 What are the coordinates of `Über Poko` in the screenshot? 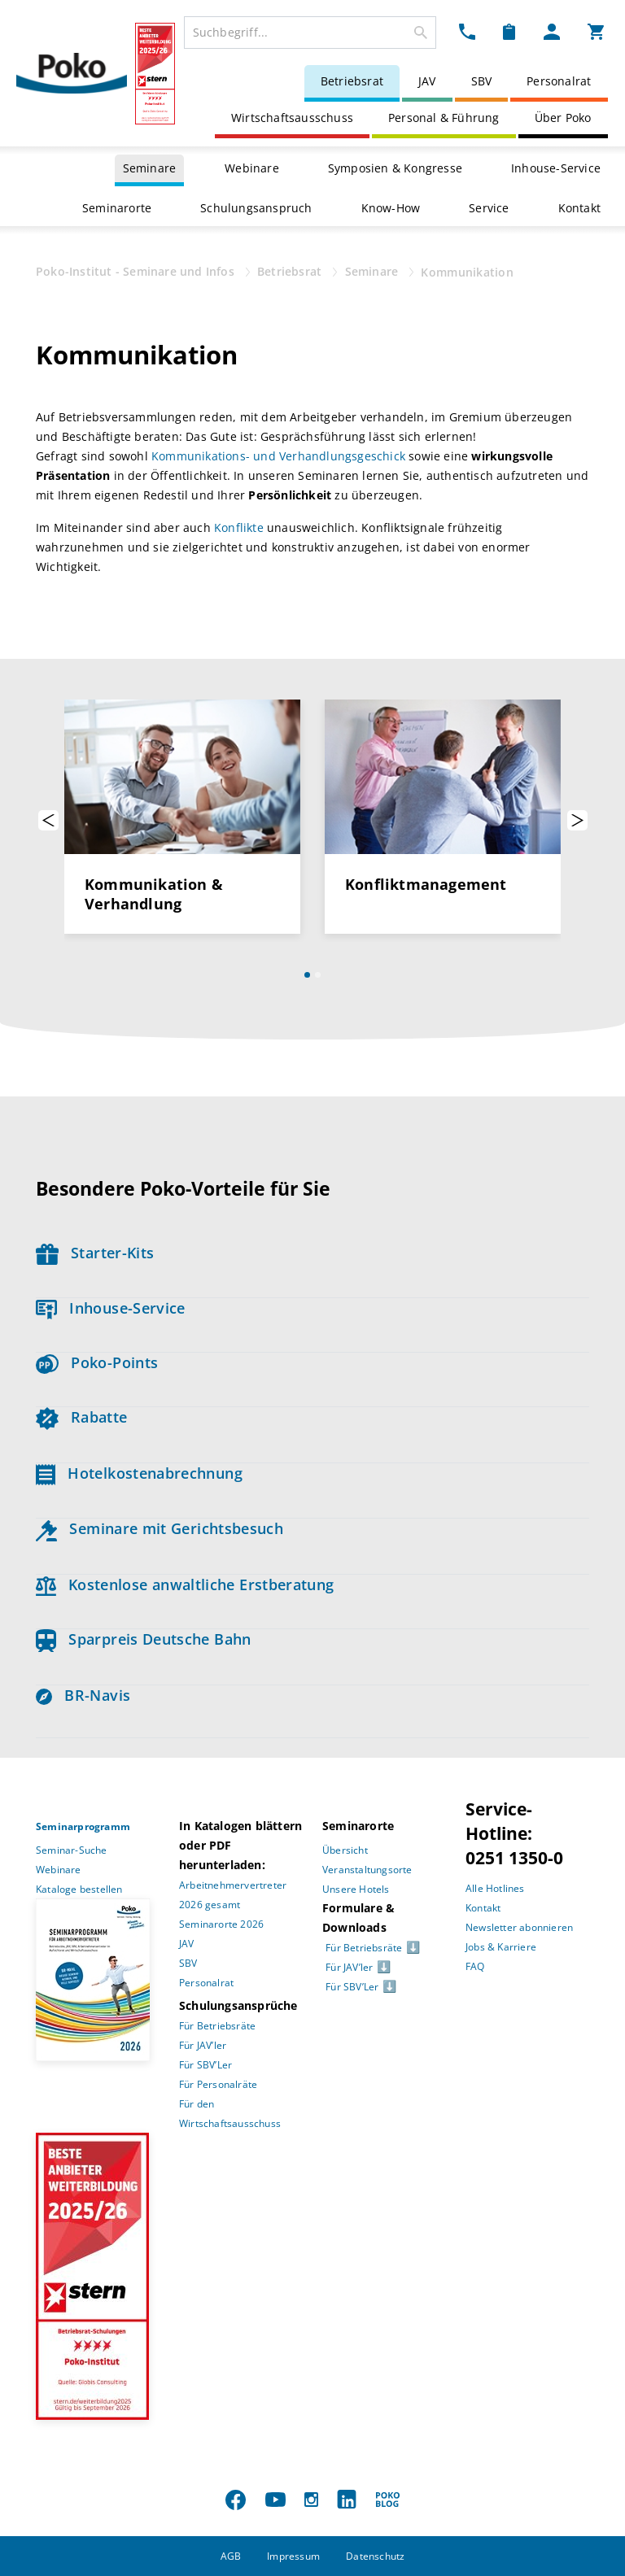 It's located at (563, 117).